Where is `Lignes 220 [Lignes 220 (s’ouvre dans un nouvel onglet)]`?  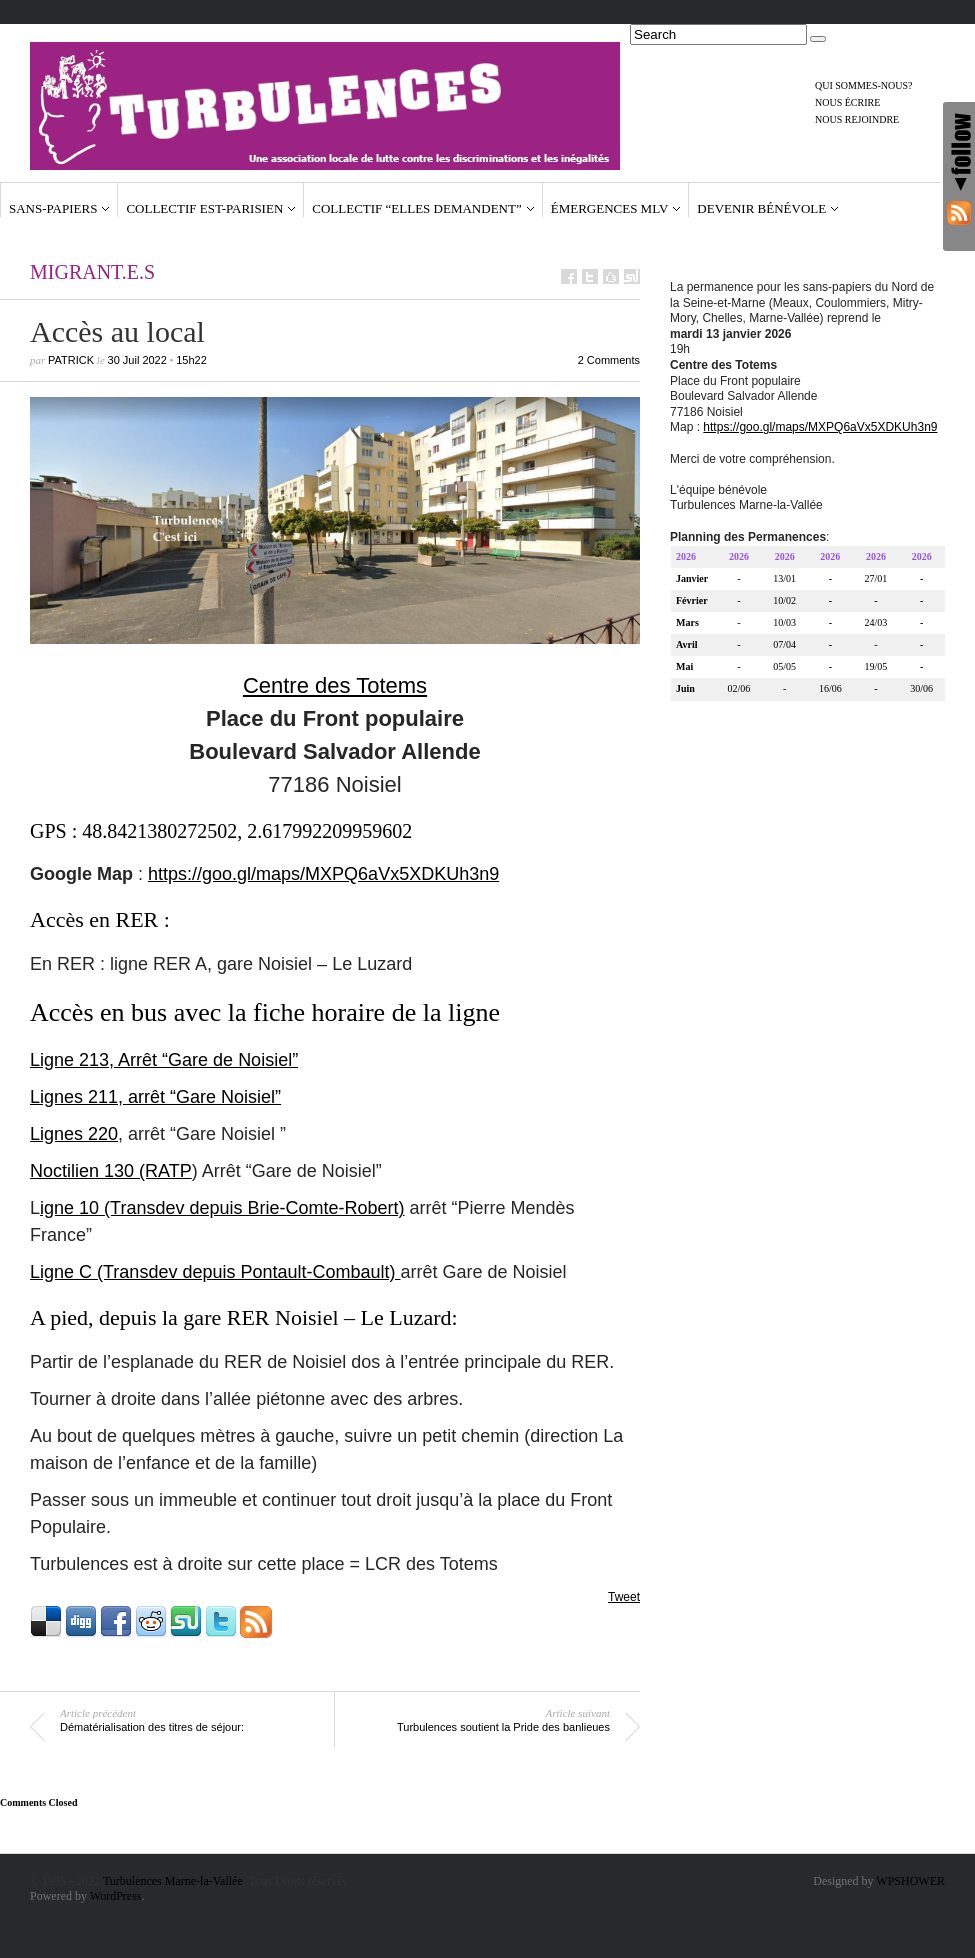 Lignes 220 [Lignes 220 (s’ouvre dans un nouvel onglet)] is located at coordinates (74, 1134).